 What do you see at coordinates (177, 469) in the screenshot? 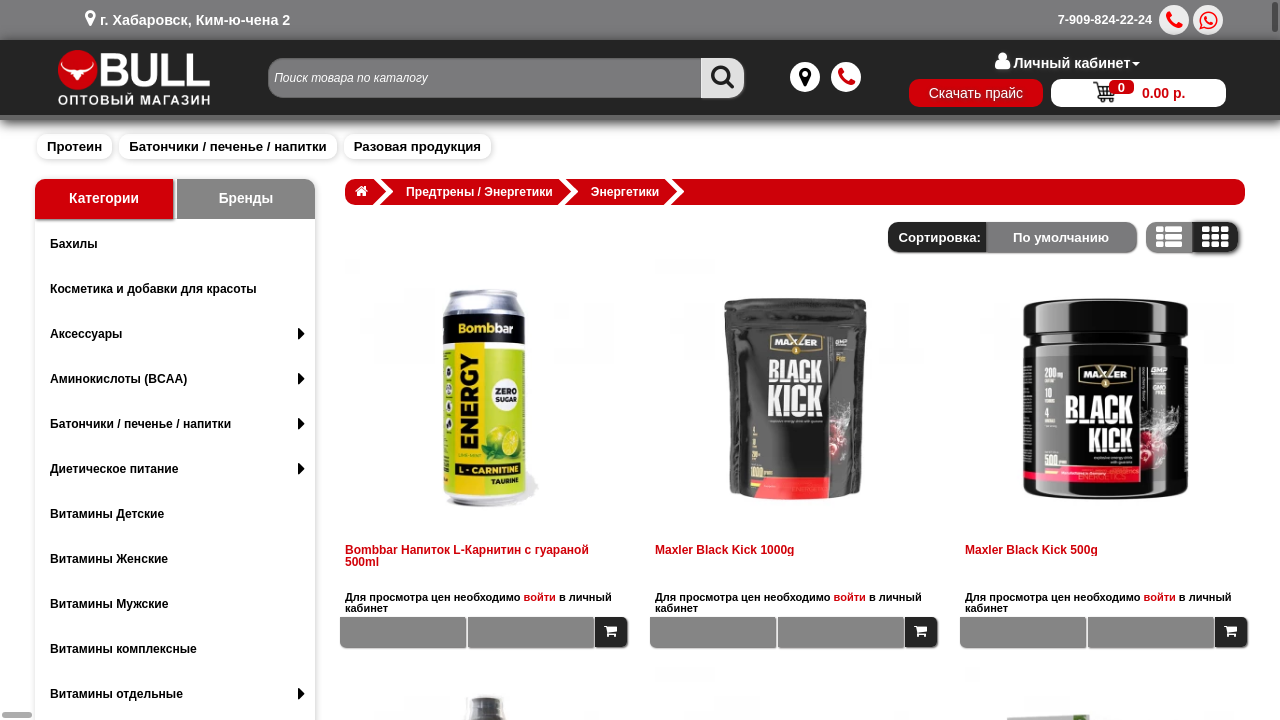
I see `Диетическое питание` at bounding box center [177, 469].